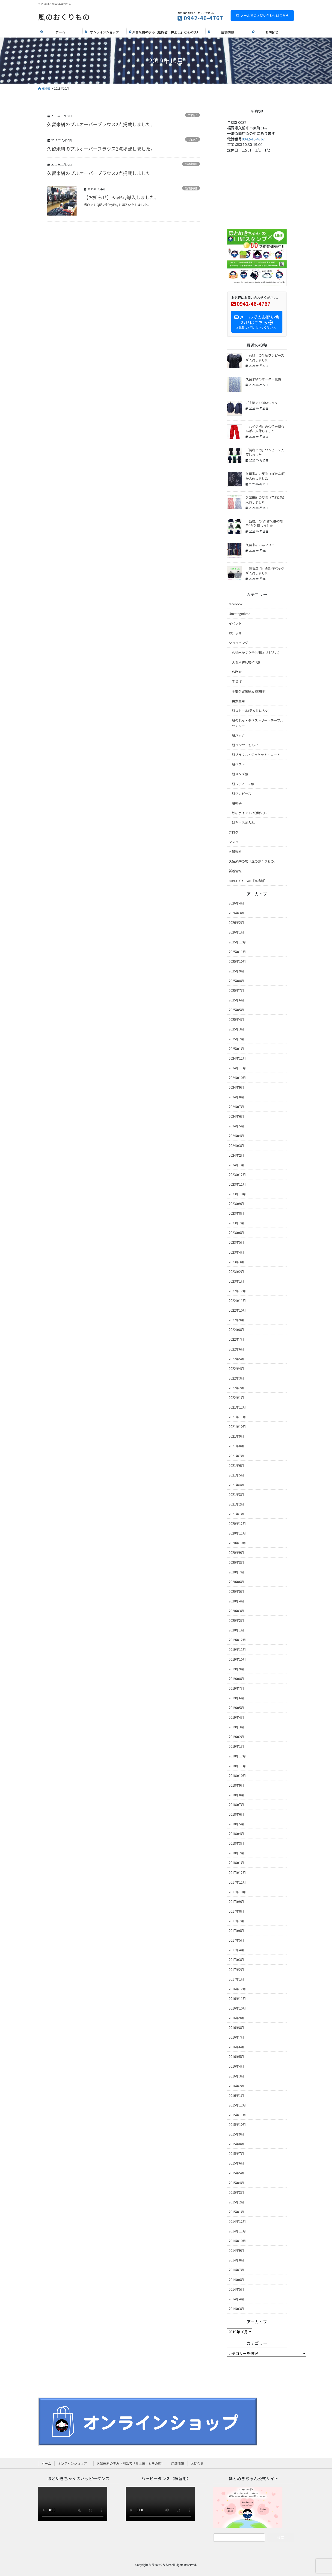  What do you see at coordinates (236, 971) in the screenshot?
I see `2025年9月` at bounding box center [236, 971].